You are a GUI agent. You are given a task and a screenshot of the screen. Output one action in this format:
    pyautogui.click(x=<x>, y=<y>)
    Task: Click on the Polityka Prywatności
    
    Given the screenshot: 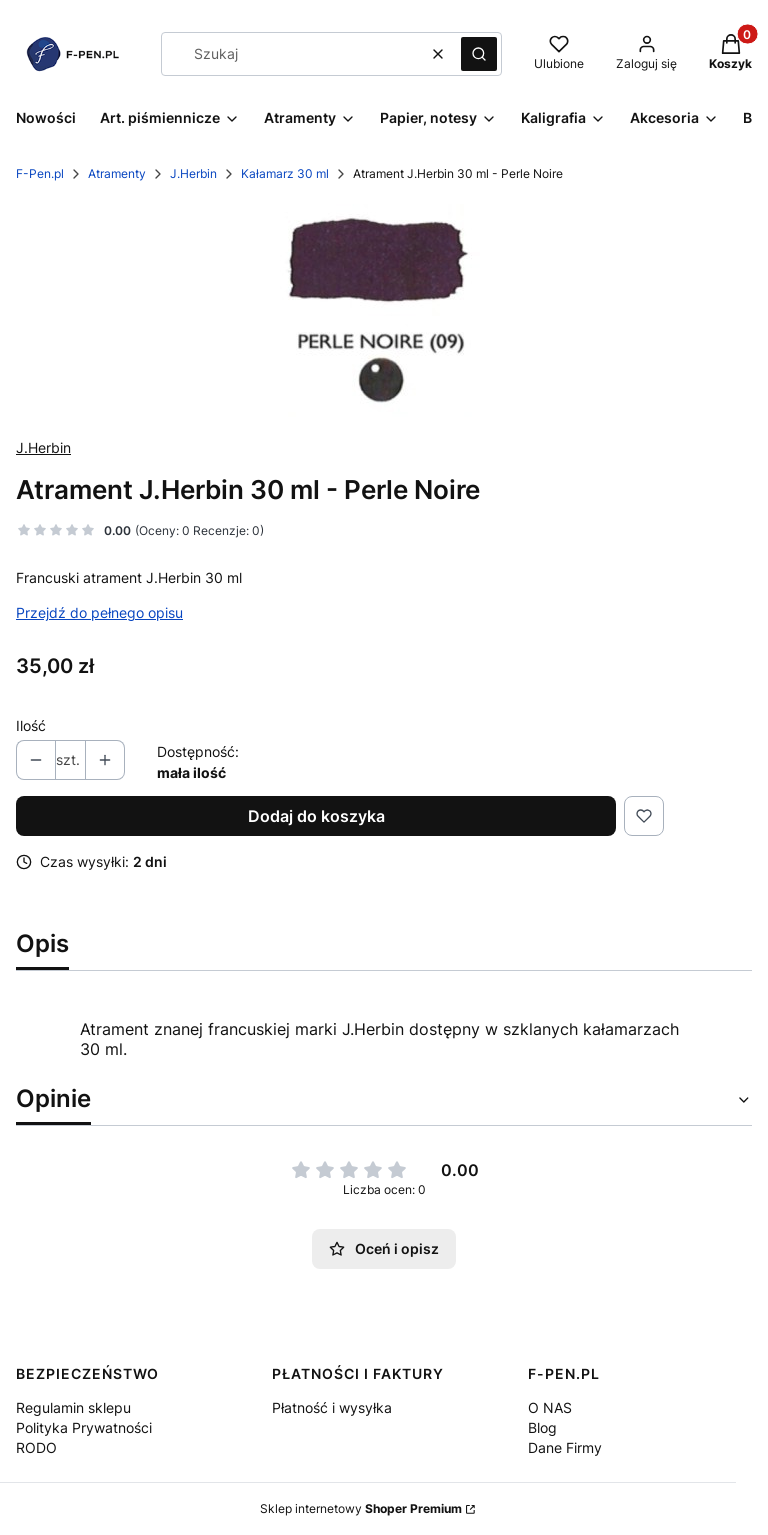 What is the action you would take?
    pyautogui.click(x=84, y=1427)
    